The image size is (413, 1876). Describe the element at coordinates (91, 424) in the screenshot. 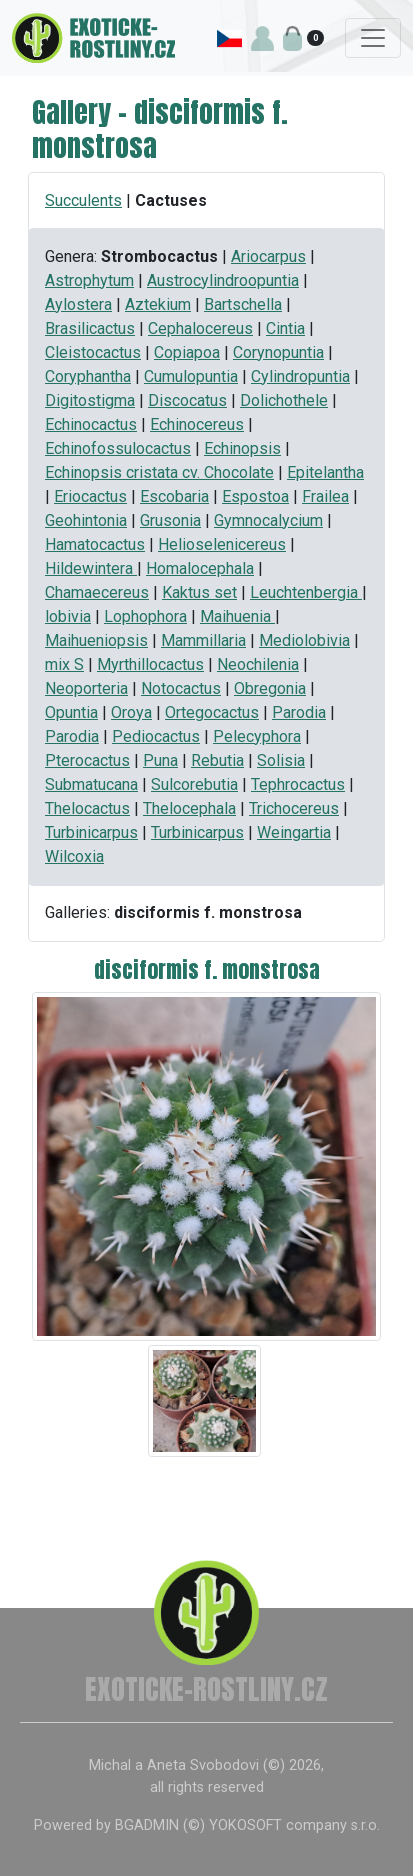

I see `Echinocactus` at that location.